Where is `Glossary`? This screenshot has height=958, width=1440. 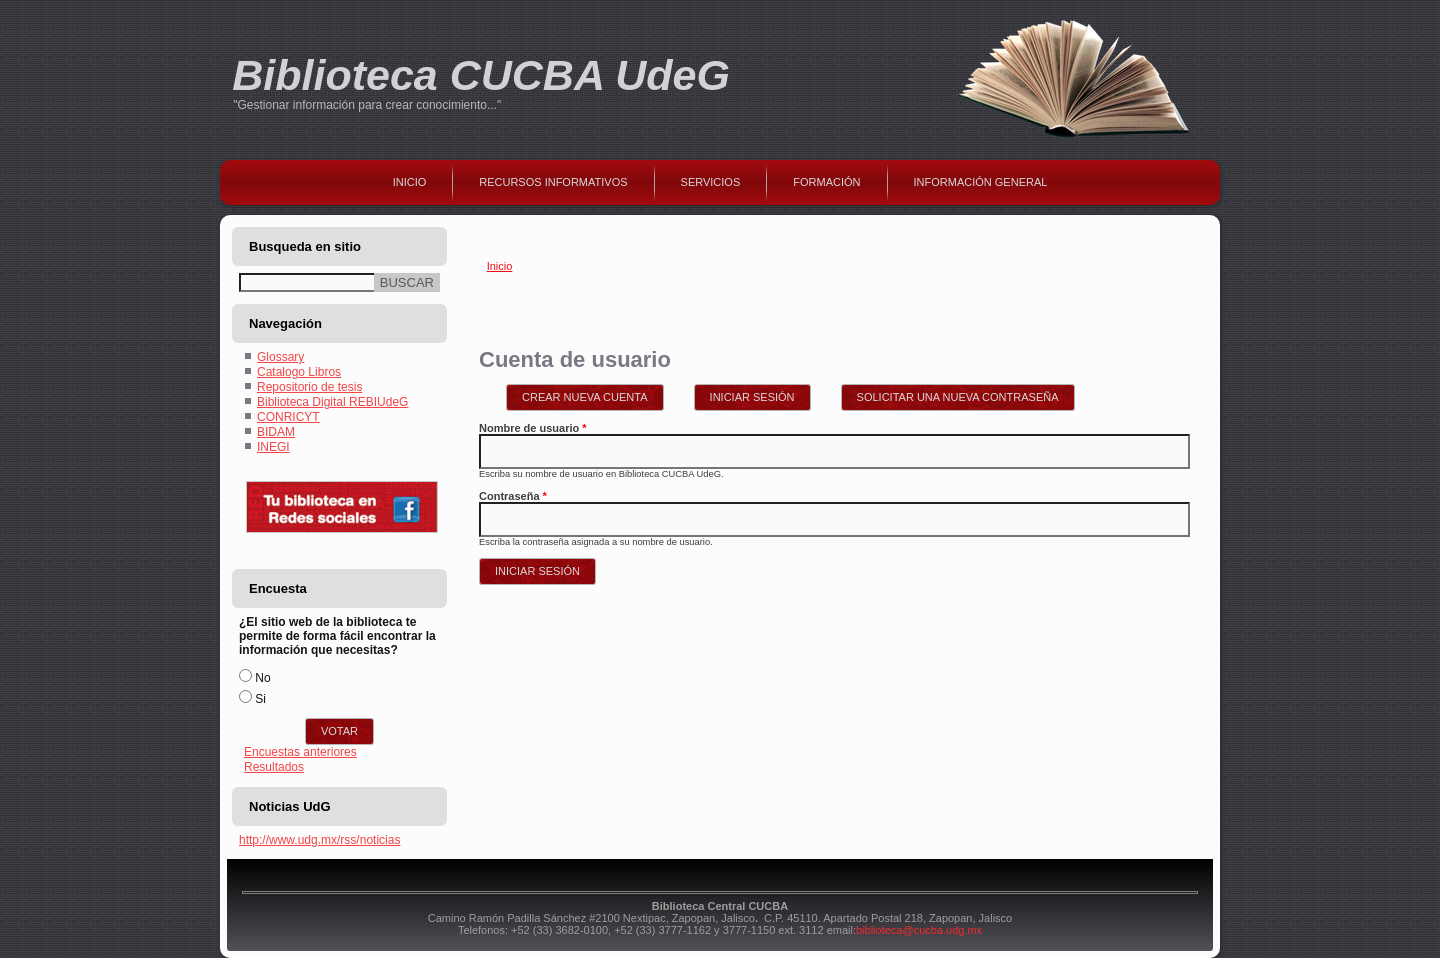
Glossary is located at coordinates (280, 357).